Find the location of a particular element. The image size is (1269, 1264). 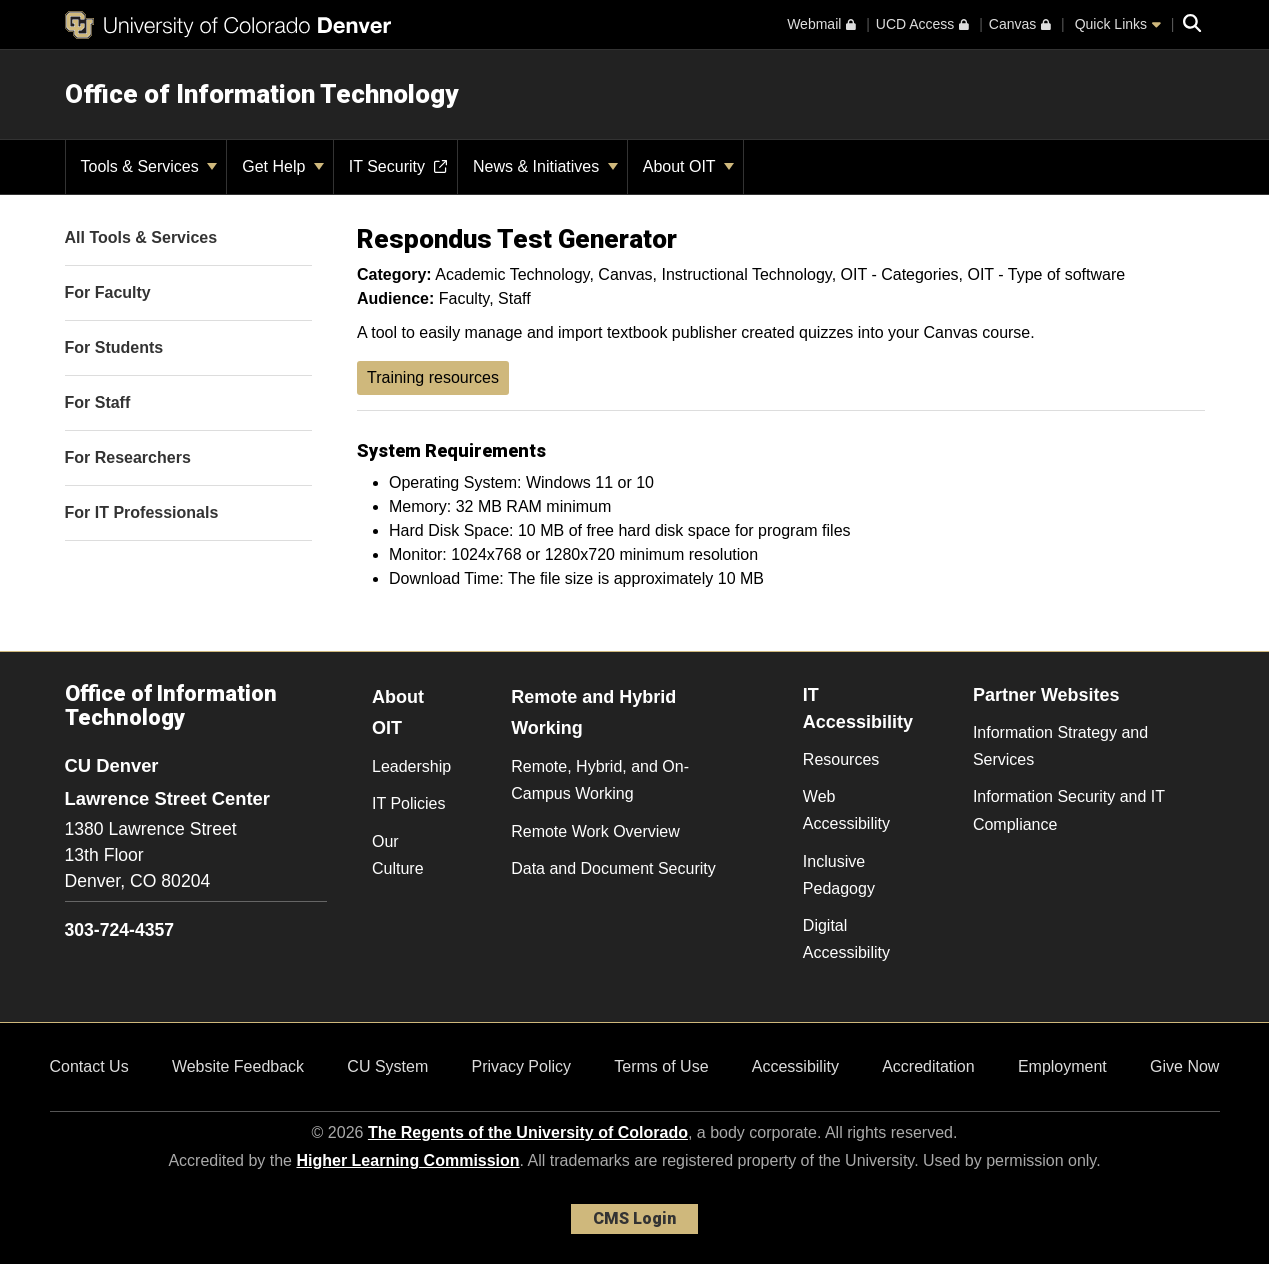

Accreditation is located at coordinates (928, 1066).